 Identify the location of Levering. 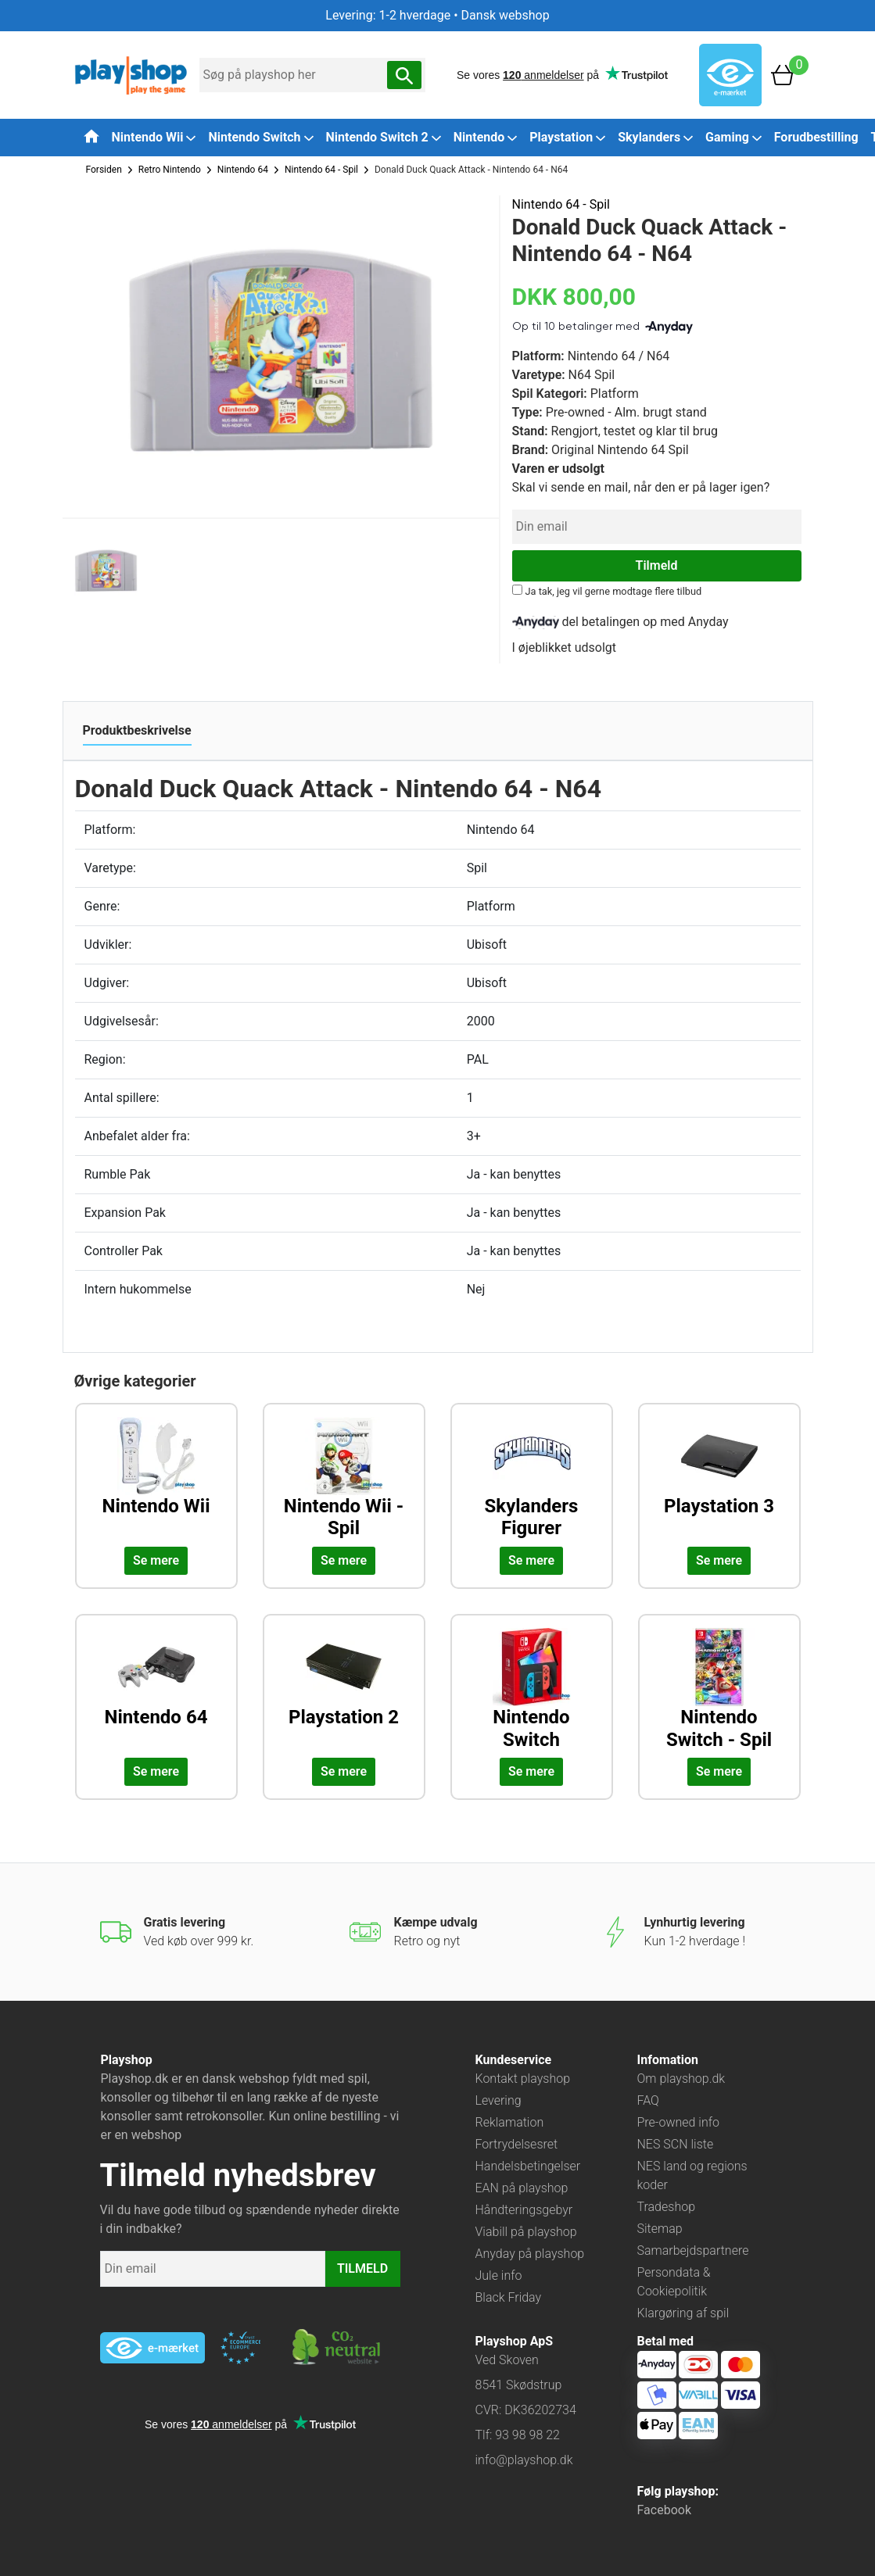
(498, 2100).